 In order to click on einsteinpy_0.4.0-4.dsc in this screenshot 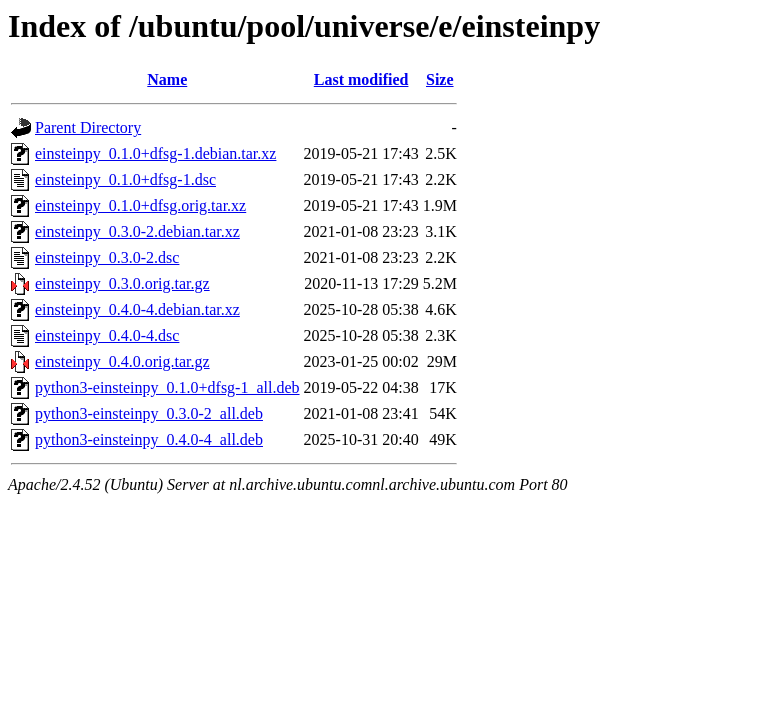, I will do `click(107, 335)`.